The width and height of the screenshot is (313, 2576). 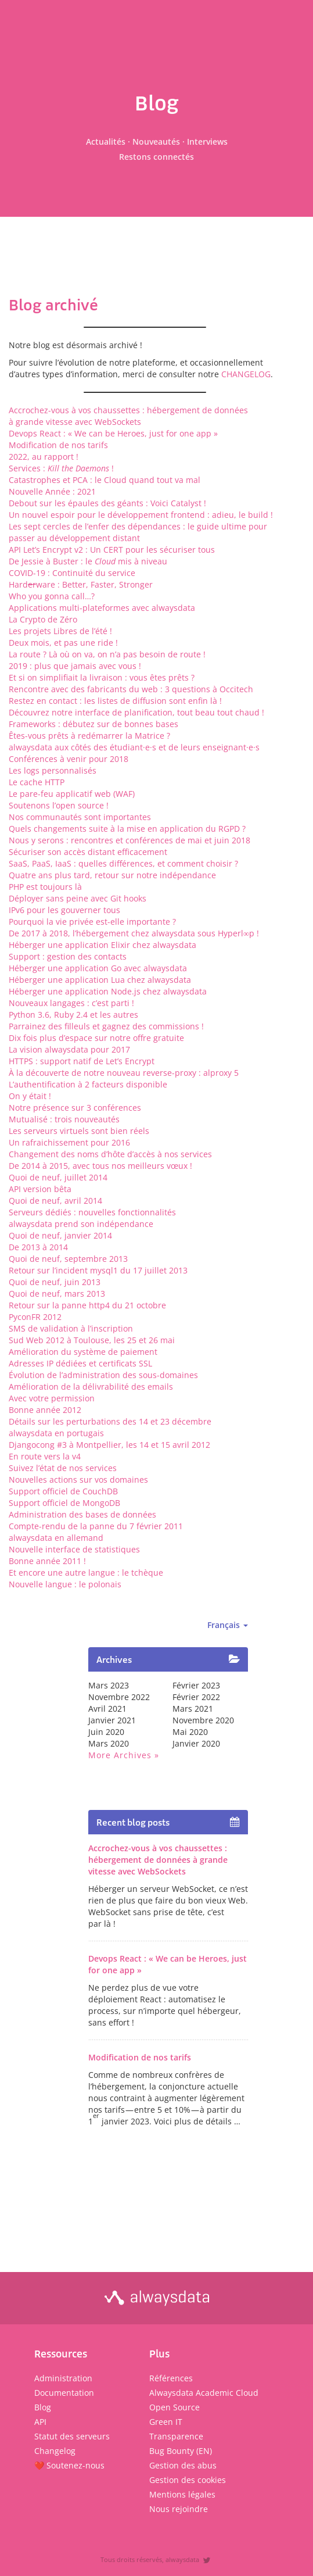 I want to click on Gestion des abus, so click(x=183, y=2465).